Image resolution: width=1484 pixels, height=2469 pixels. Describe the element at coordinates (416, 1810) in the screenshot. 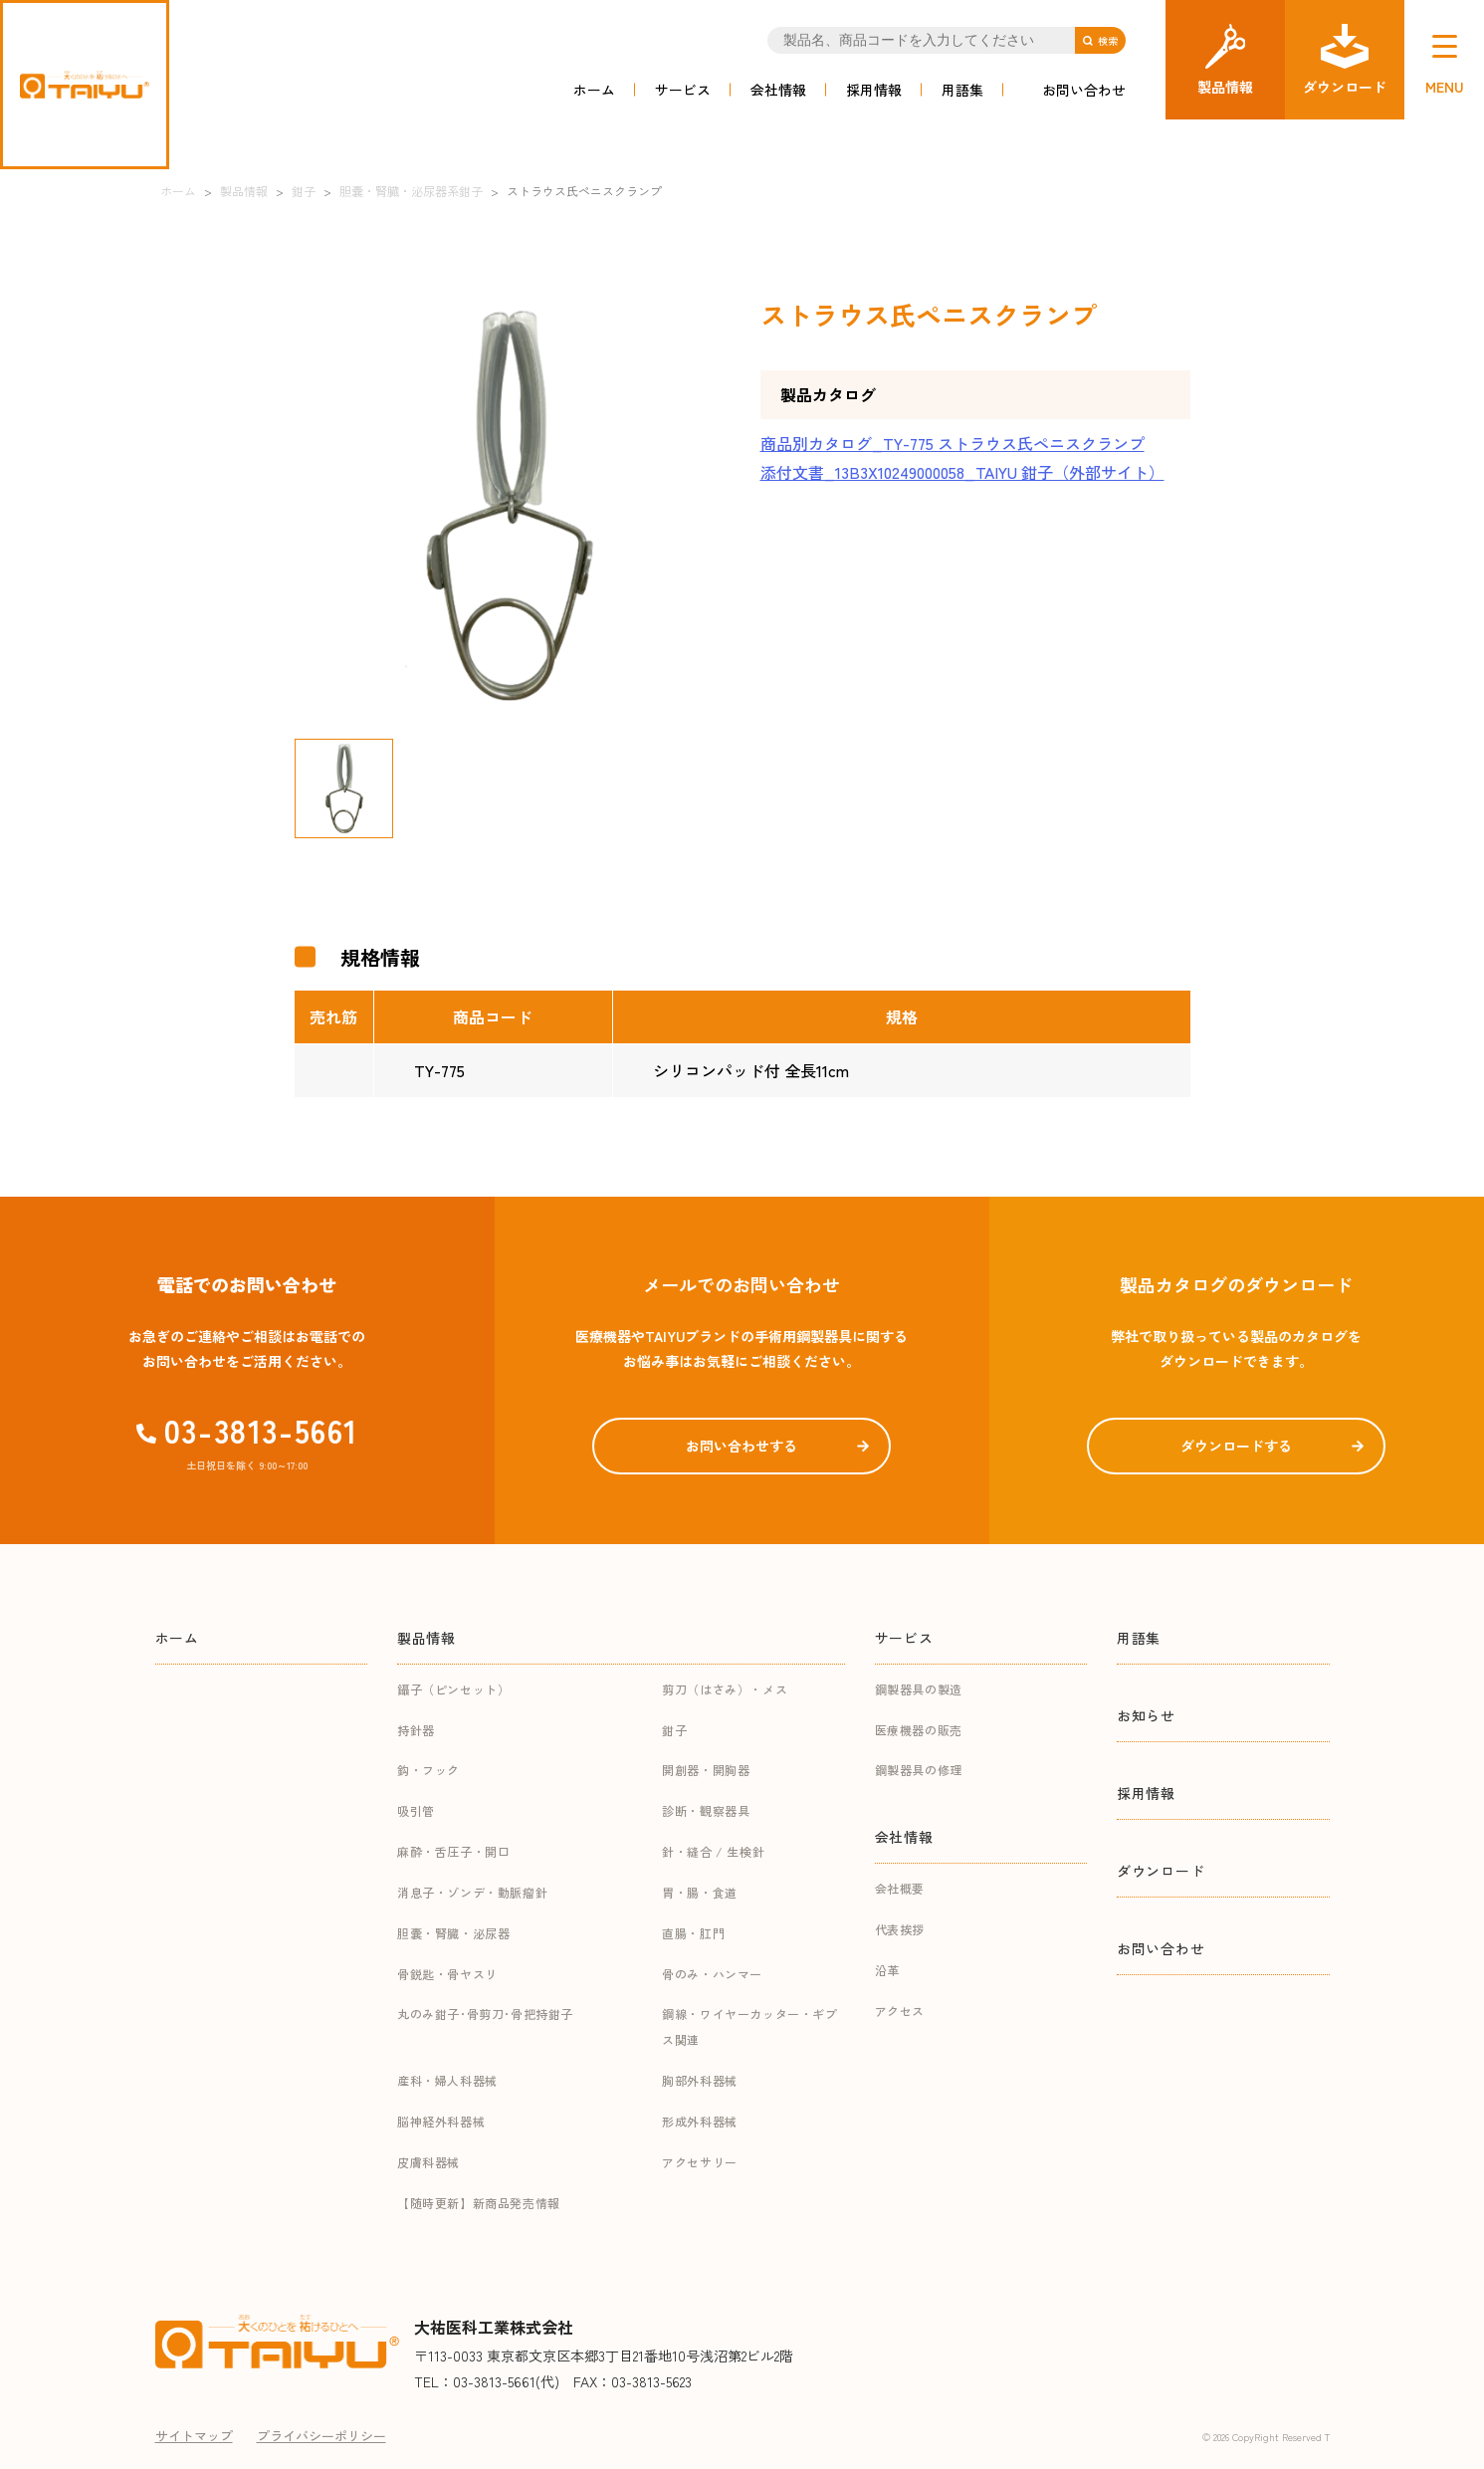

I see `吸引管` at that location.